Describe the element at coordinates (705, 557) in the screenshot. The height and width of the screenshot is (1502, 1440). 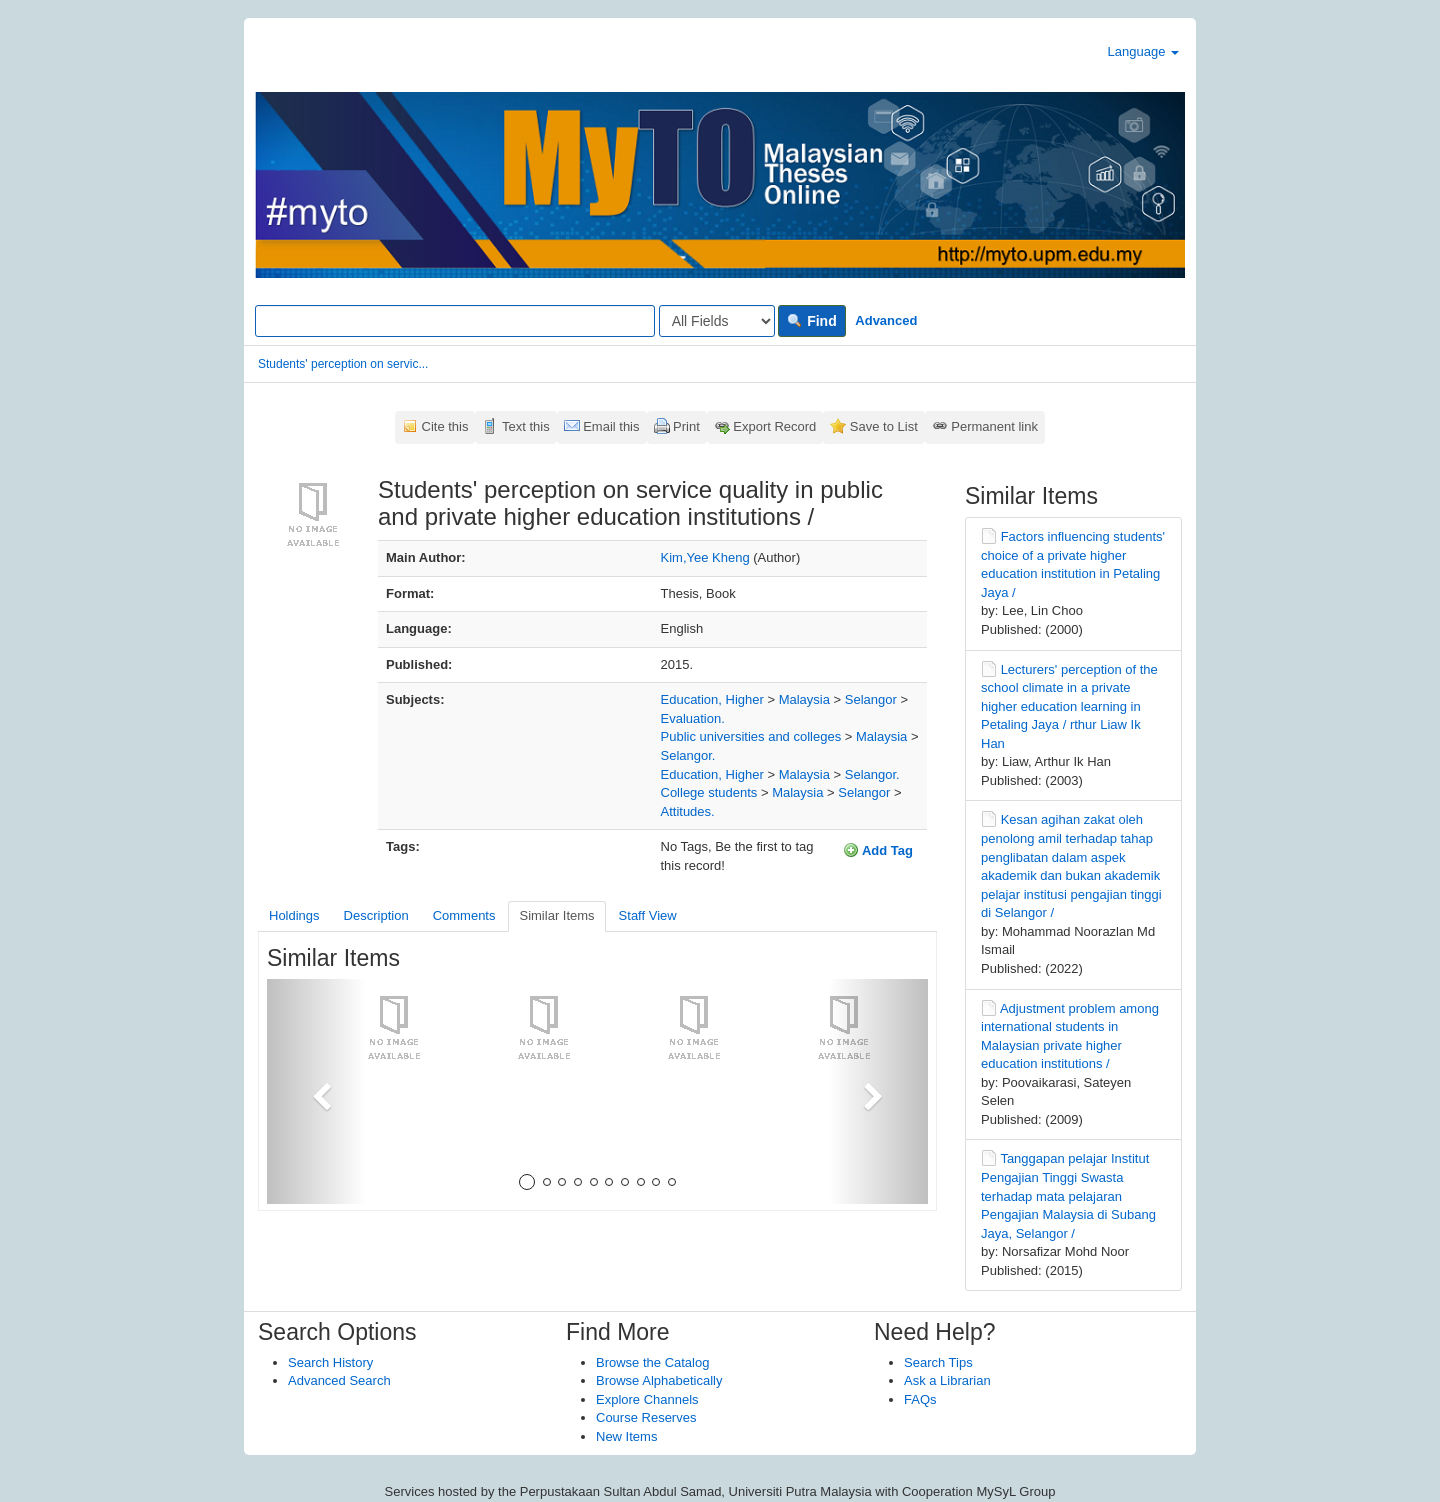
I see `Kim,Yee Kheng` at that location.